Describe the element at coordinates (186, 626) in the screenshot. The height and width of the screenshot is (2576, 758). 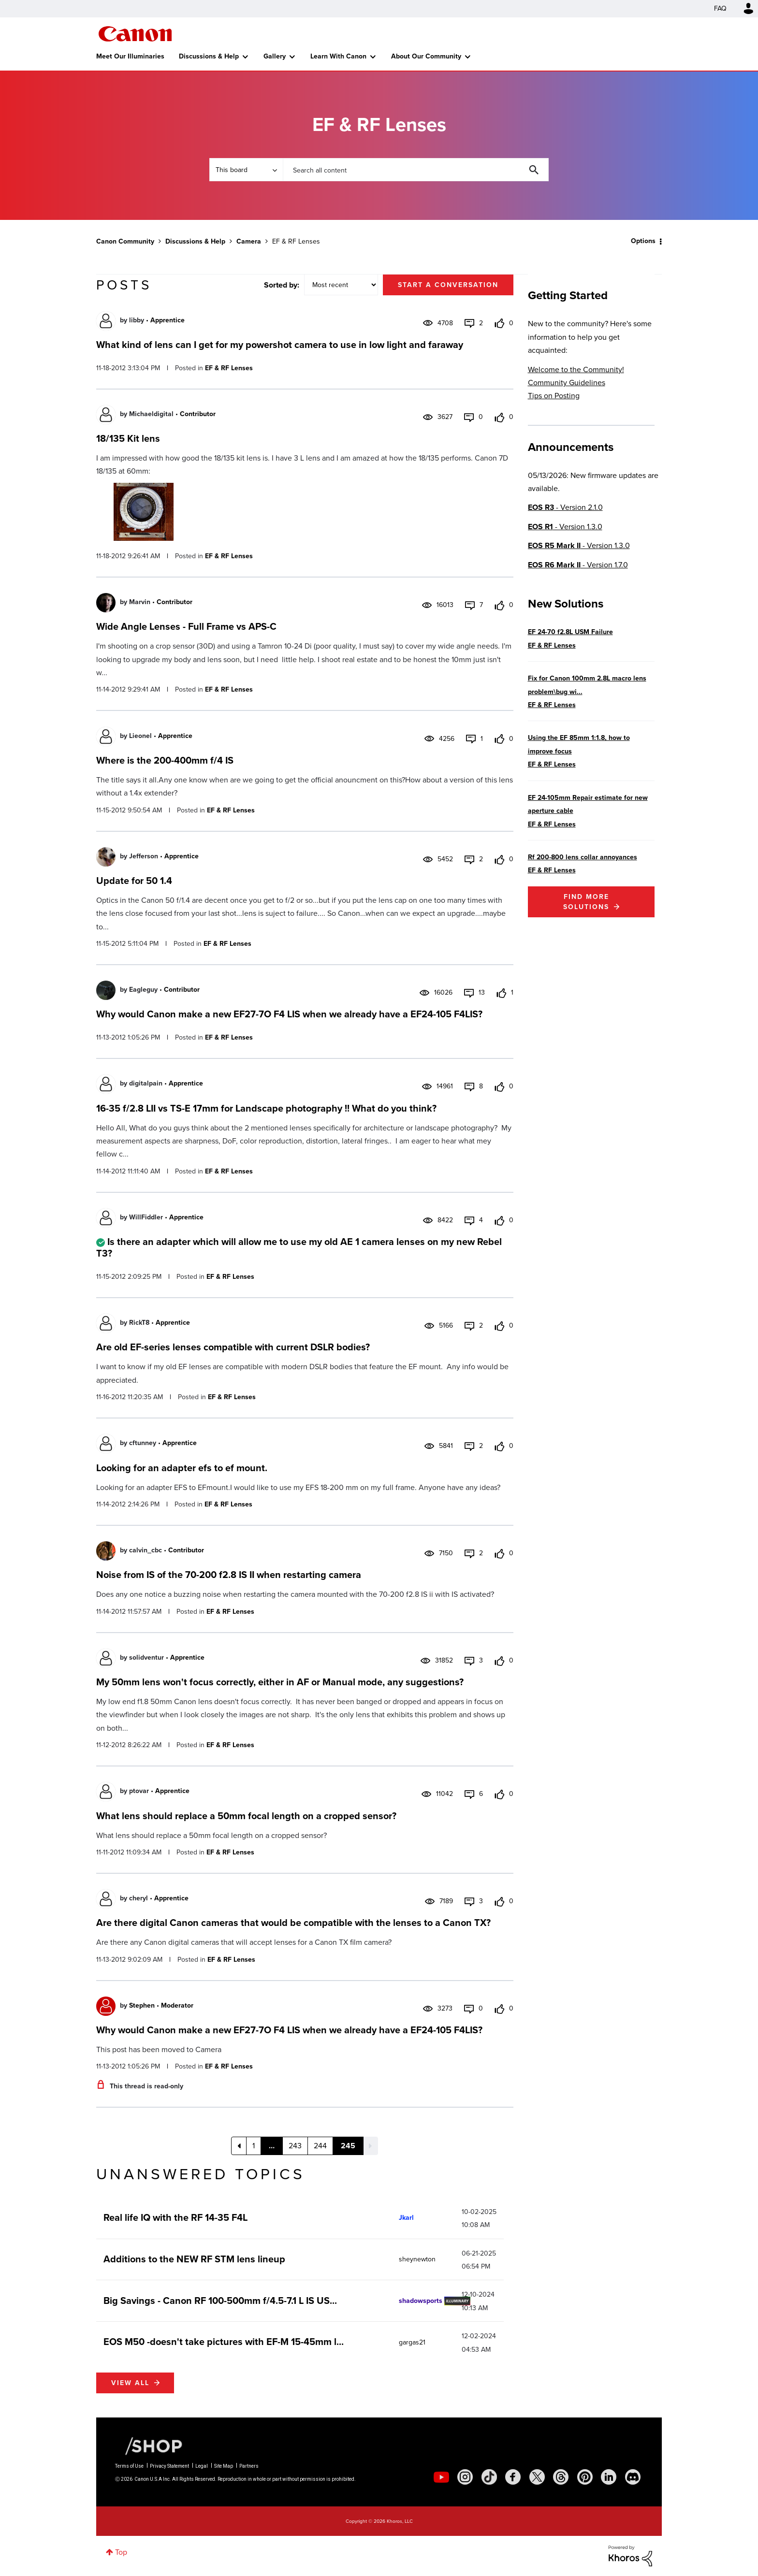
I see `Wide Angle Lenses - Full Frame vs APS-C` at that location.